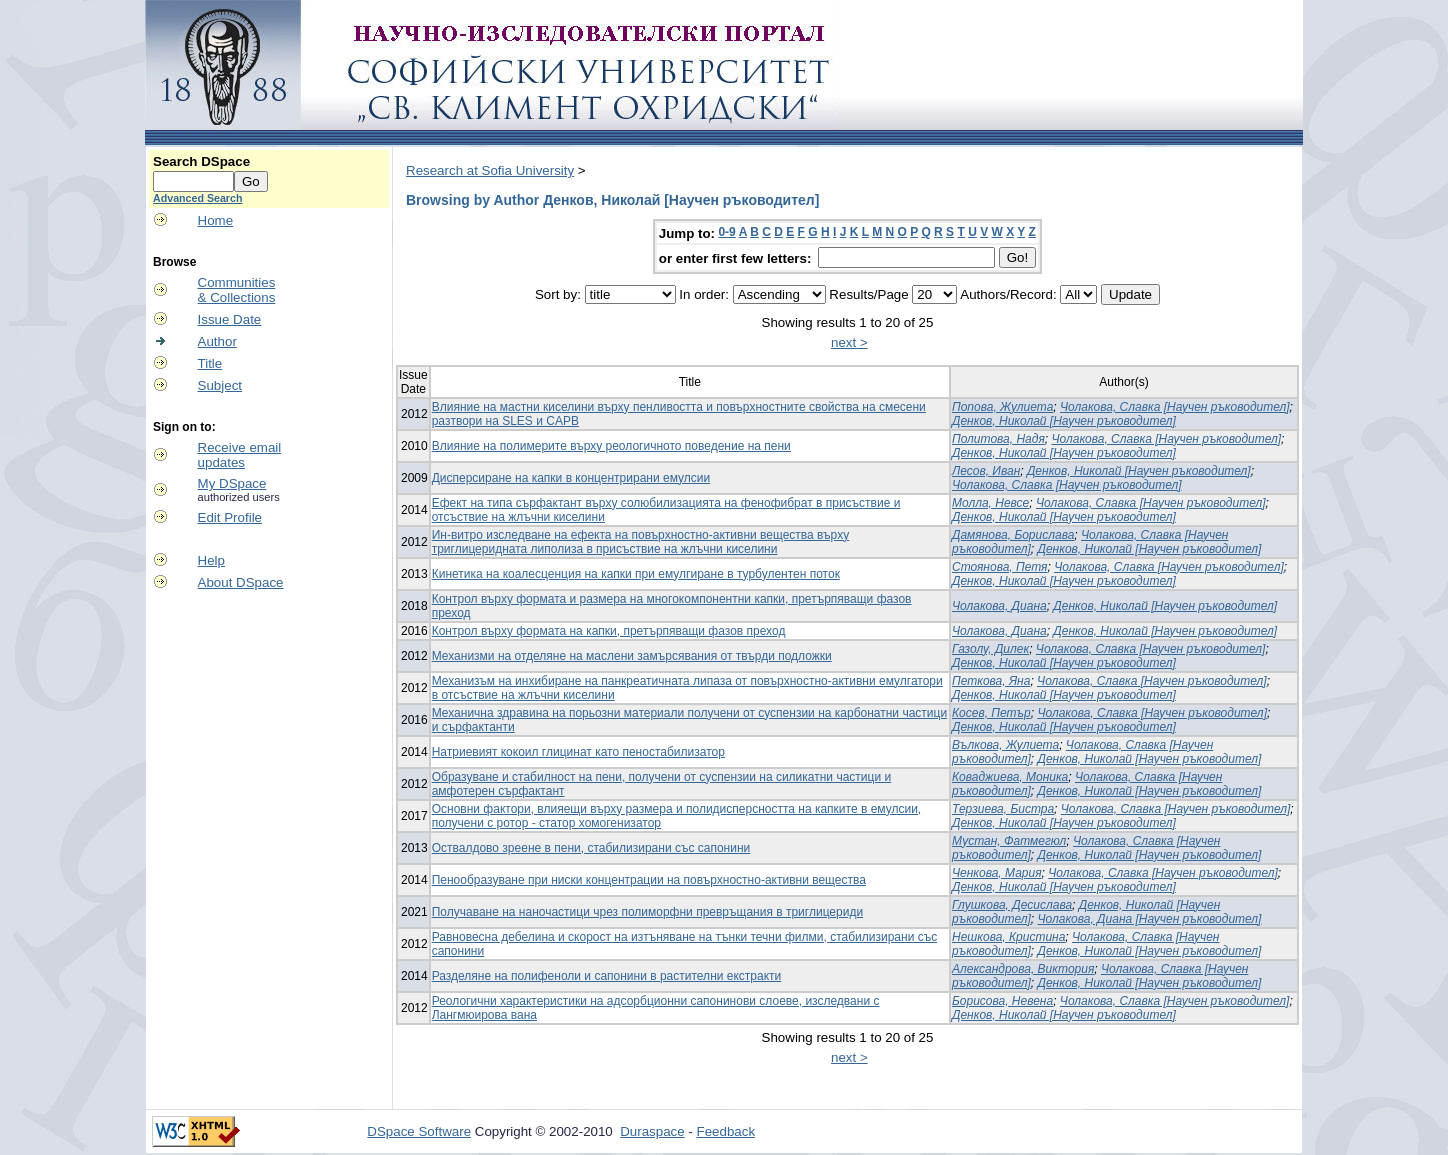 The image size is (1448, 1155). I want to click on Борисова, Невена, so click(1002, 1001).